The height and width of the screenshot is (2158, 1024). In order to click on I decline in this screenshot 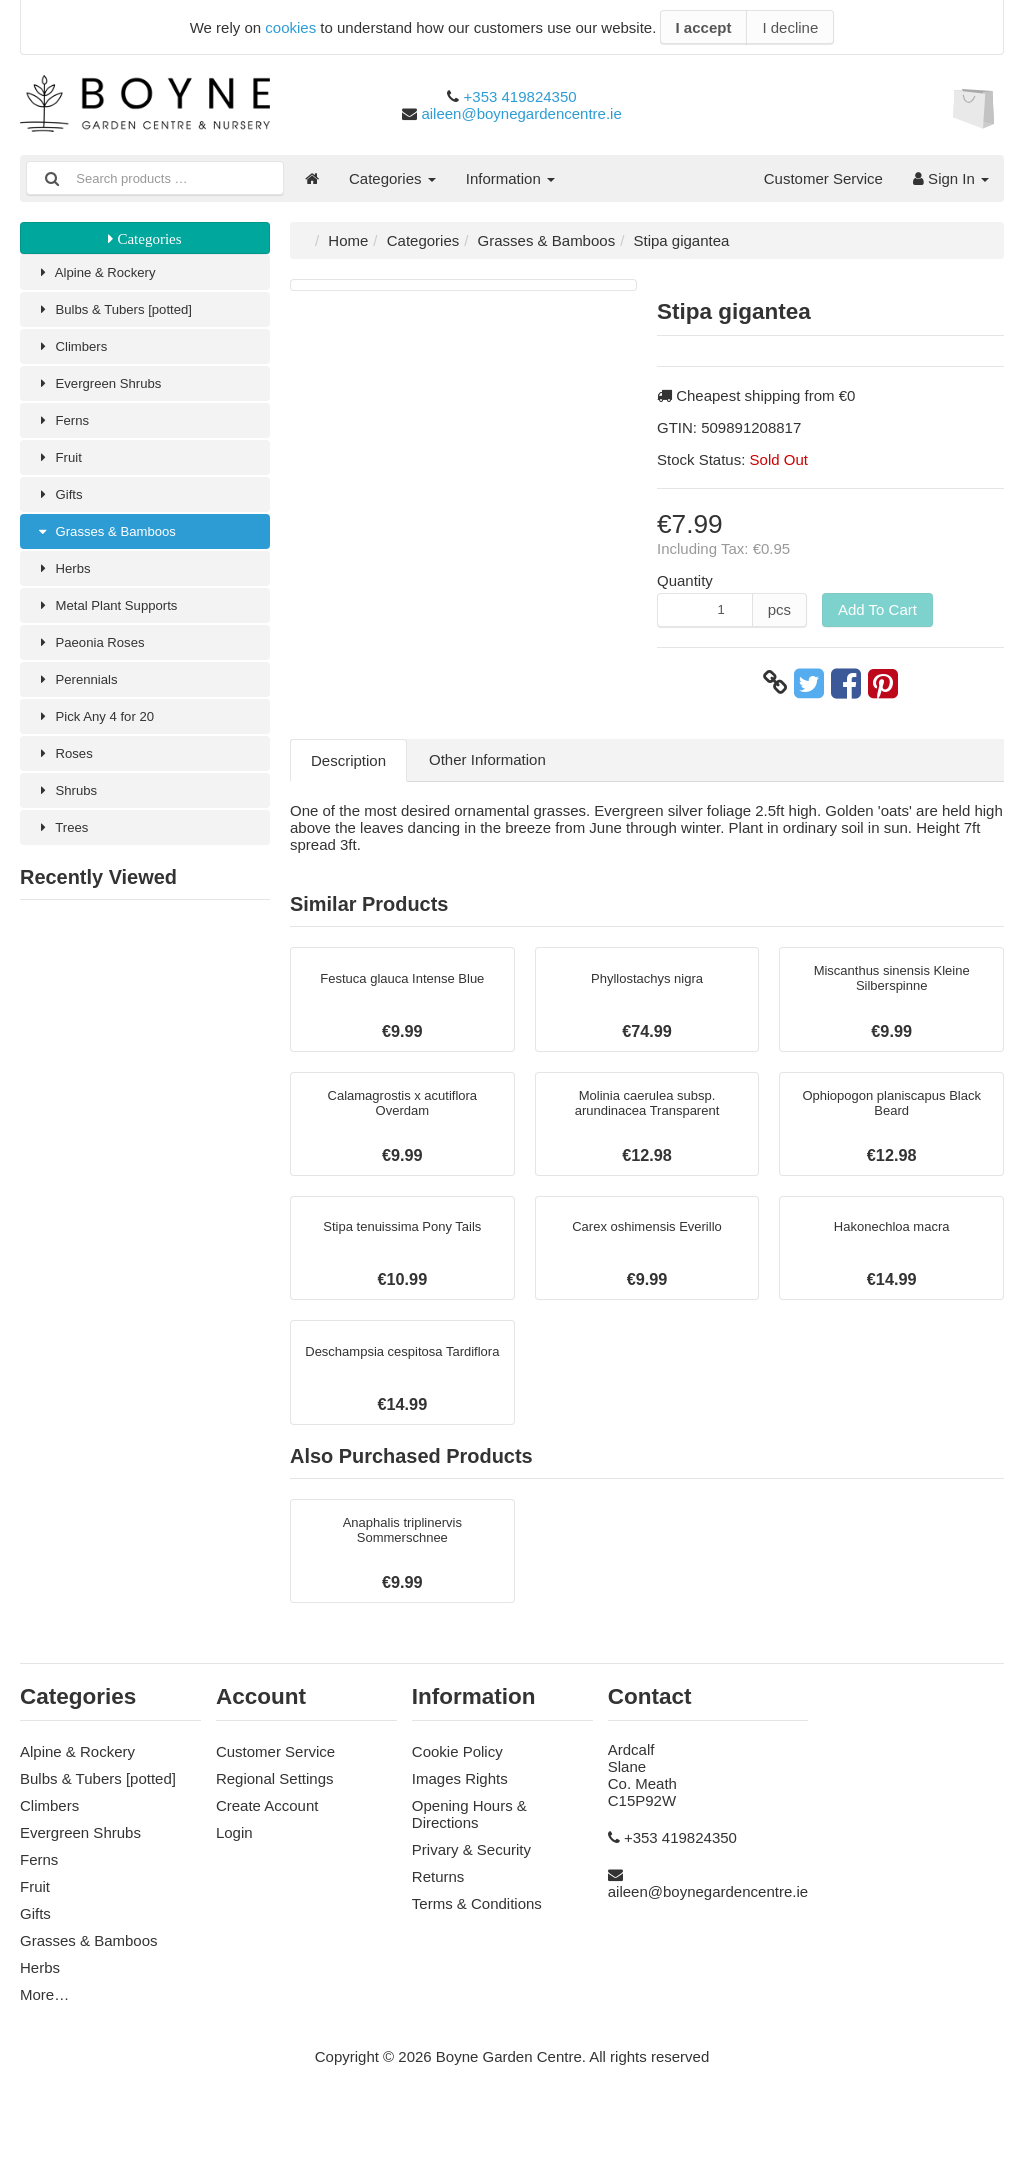, I will do `click(790, 27)`.